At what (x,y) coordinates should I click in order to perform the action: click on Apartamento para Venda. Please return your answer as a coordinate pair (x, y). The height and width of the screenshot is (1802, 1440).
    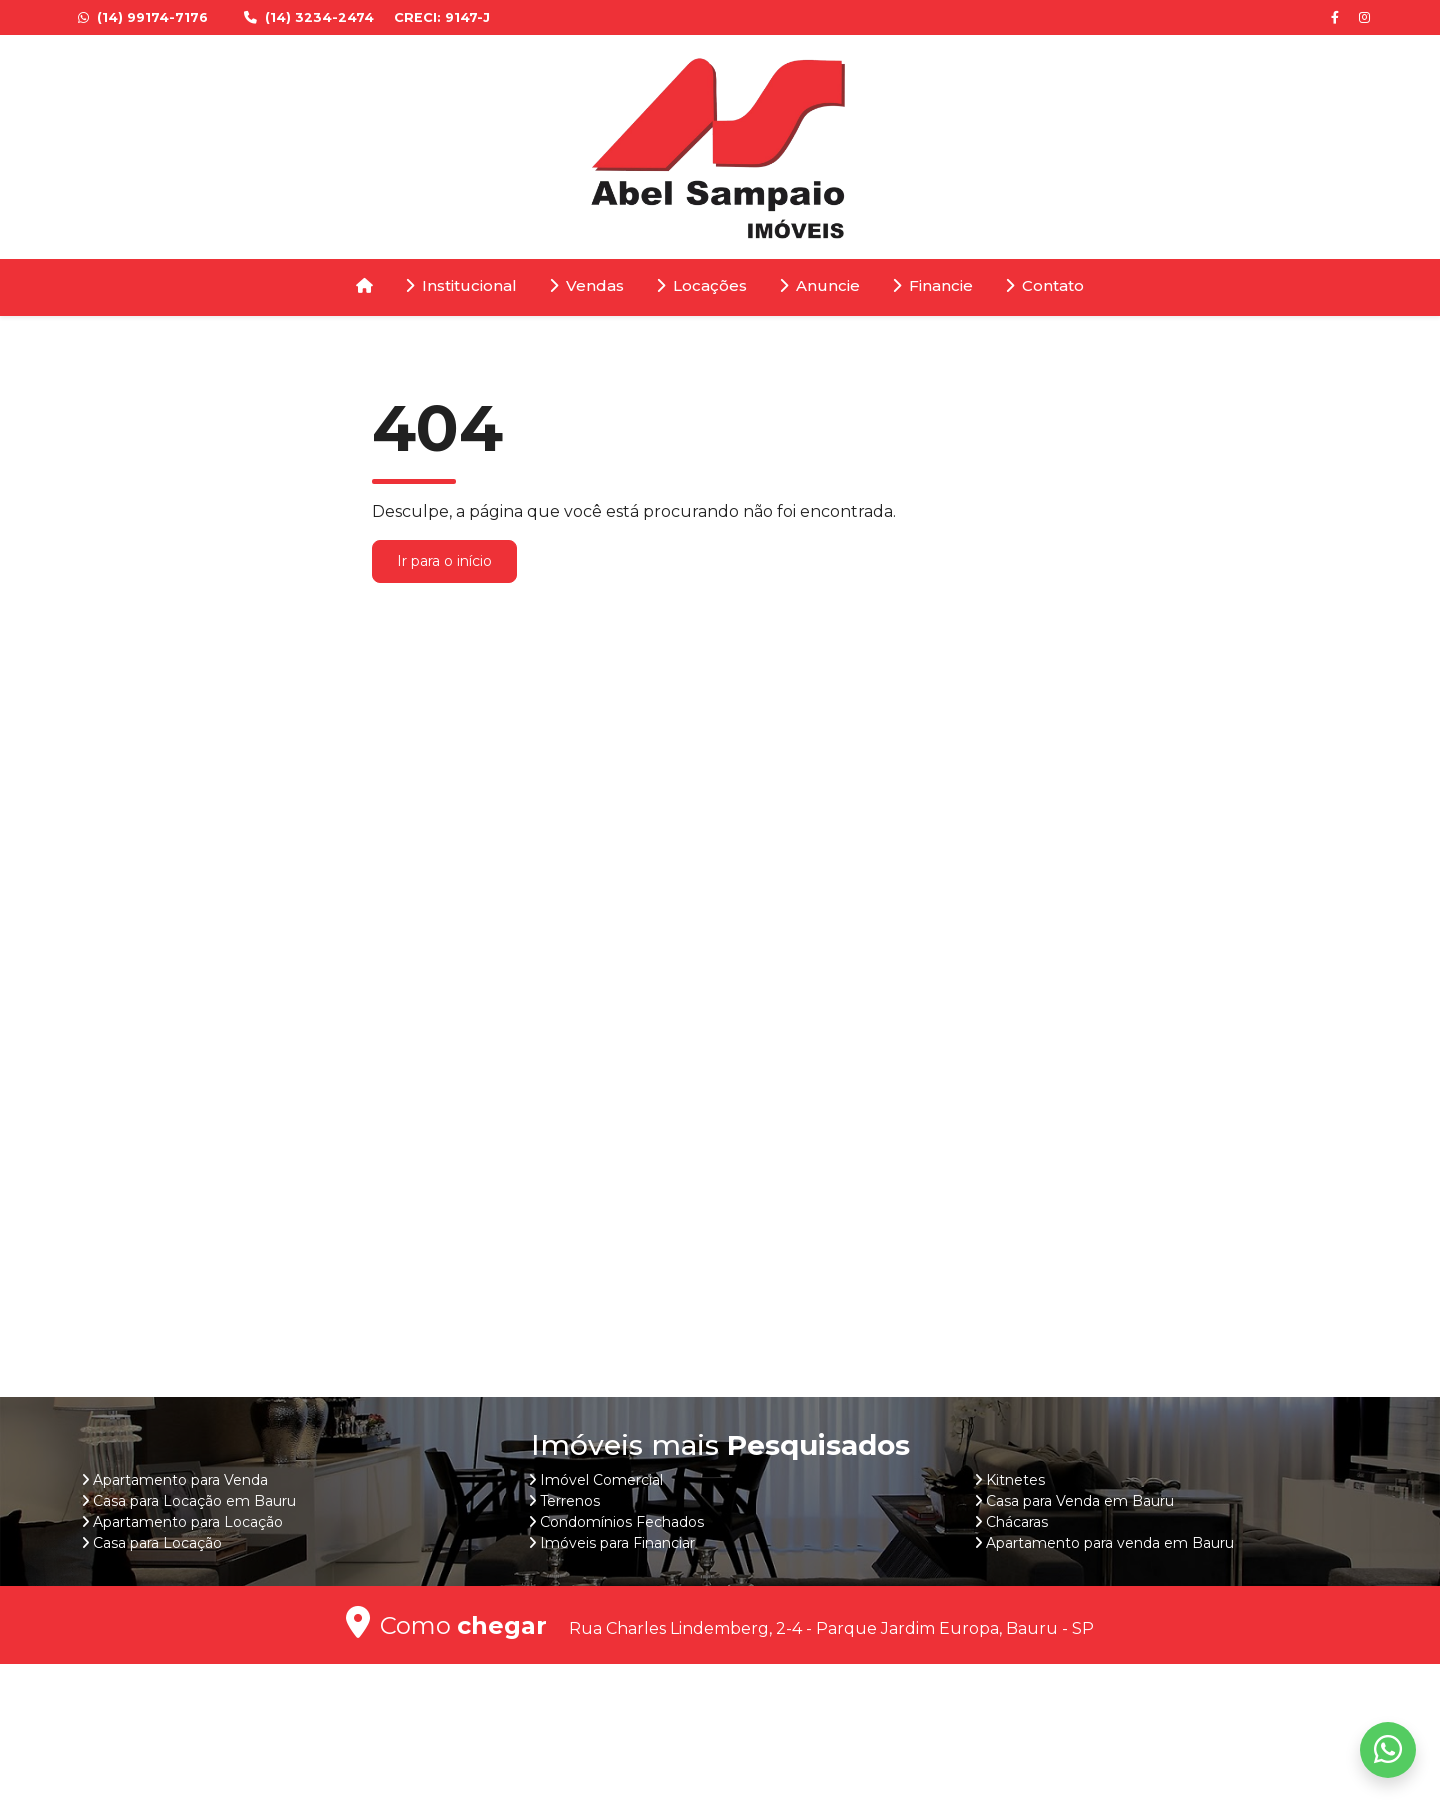
    Looking at the image, I should click on (180, 1480).